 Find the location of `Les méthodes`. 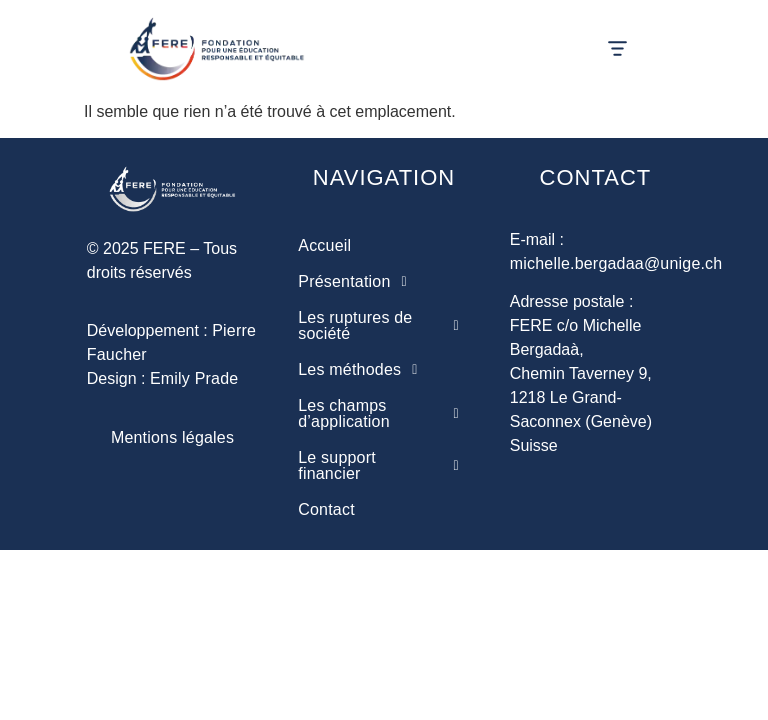

Les méthodes is located at coordinates (363, 370).